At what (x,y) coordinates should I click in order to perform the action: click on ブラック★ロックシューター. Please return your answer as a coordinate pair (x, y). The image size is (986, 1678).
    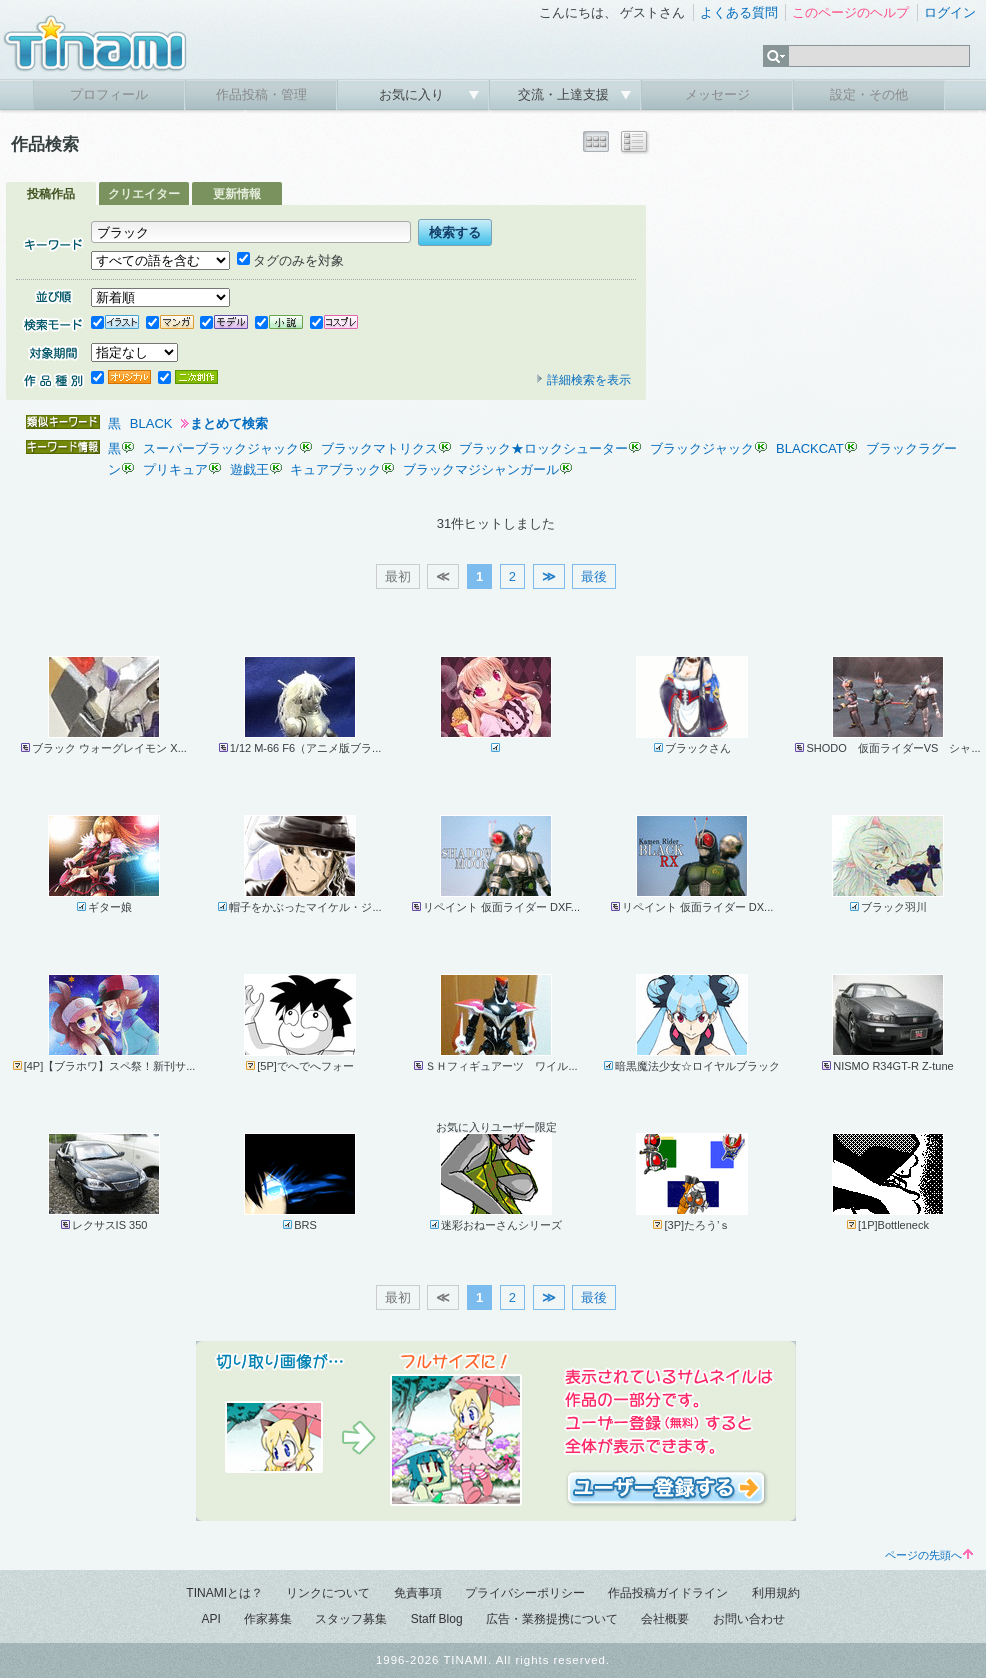
    Looking at the image, I should click on (543, 448).